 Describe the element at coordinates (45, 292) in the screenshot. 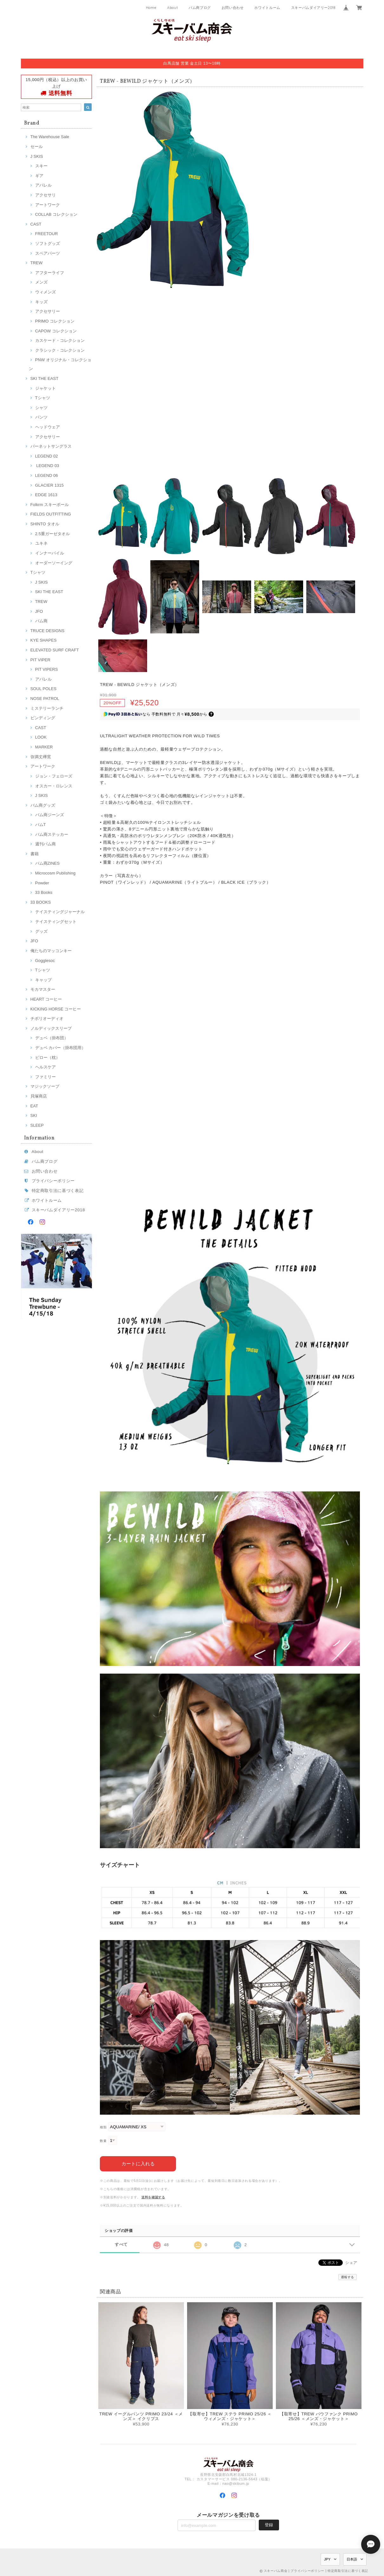

I see `ウィメンズ` at that location.